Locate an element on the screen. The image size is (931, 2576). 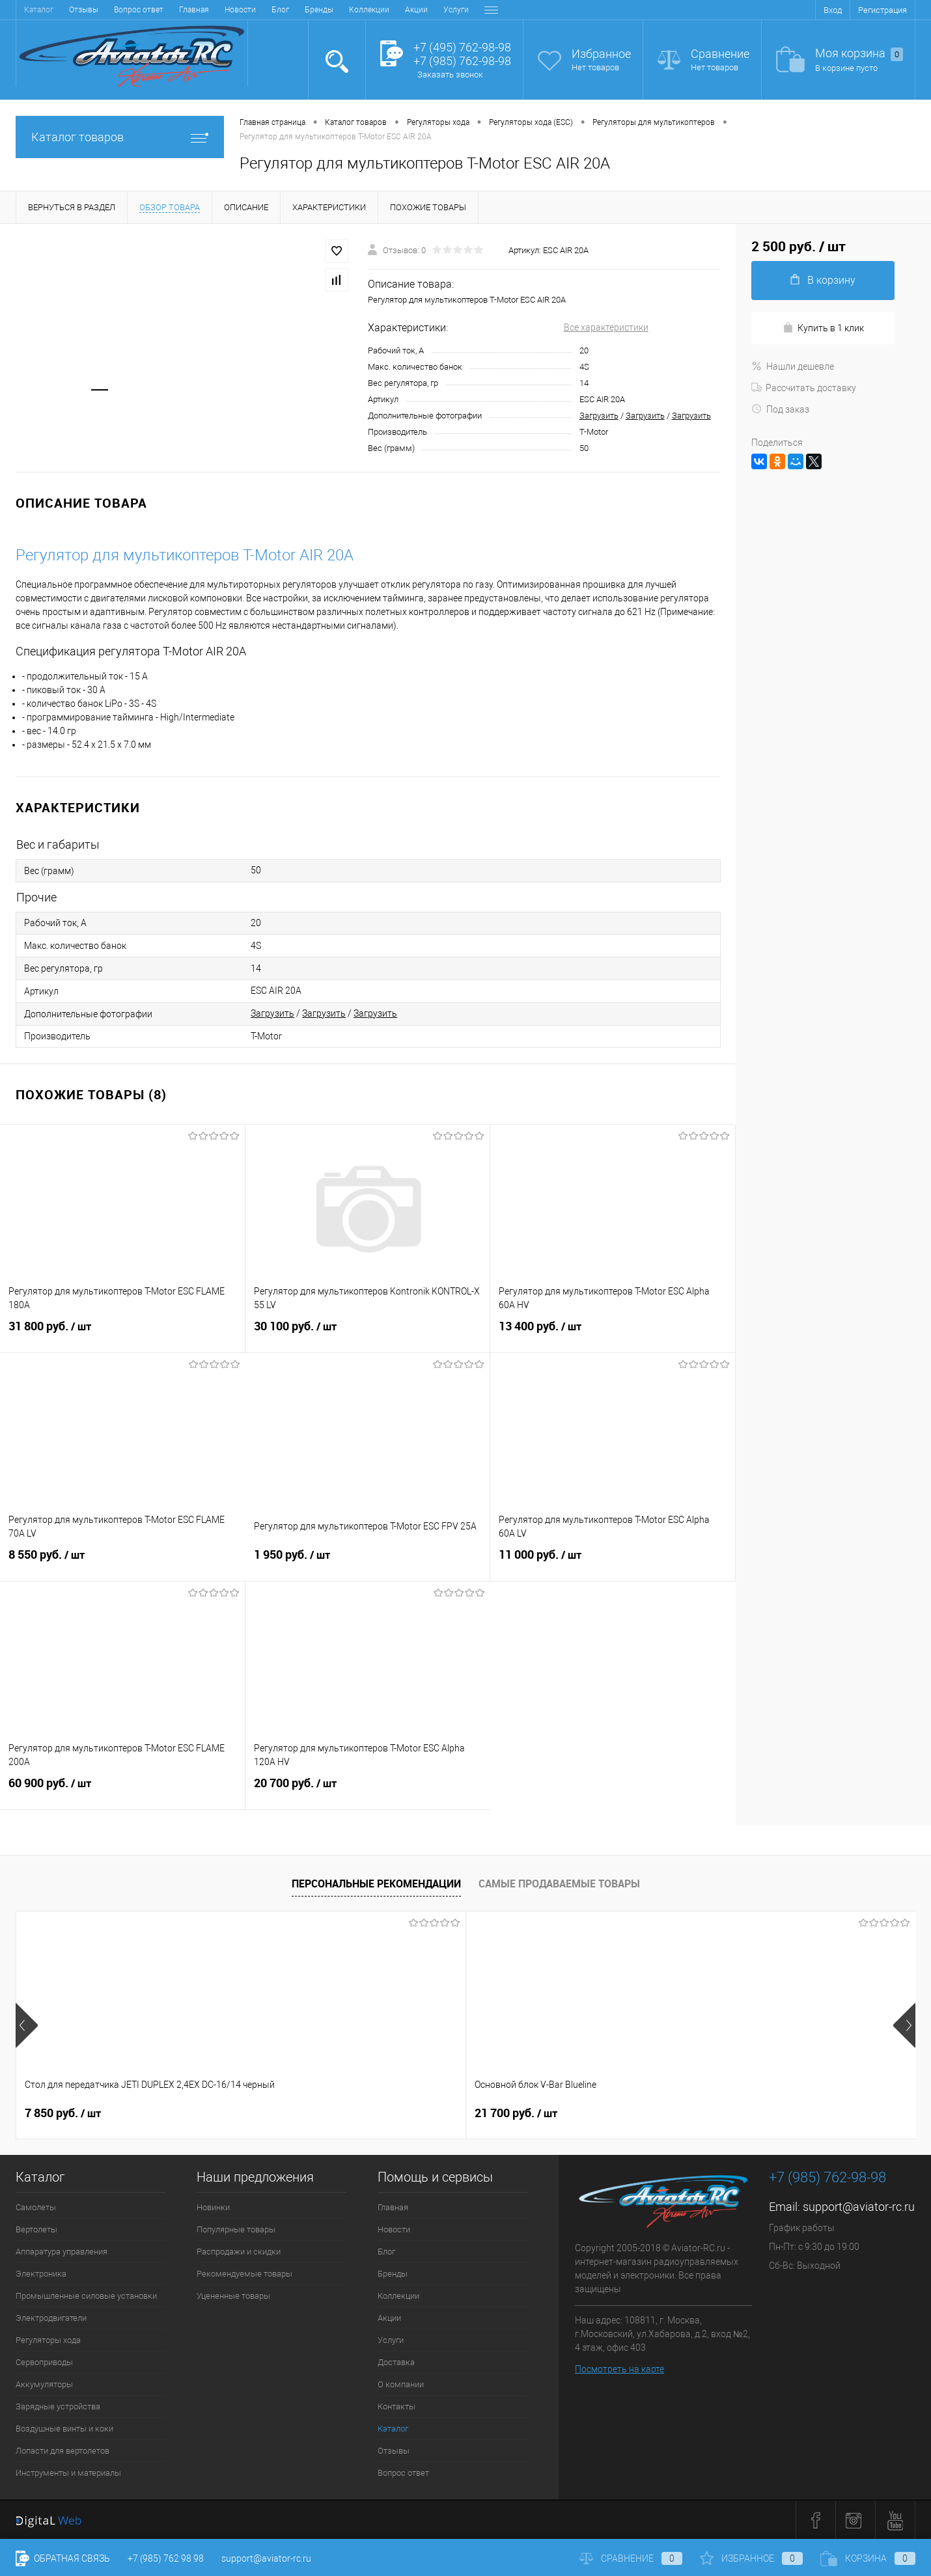
Каталог is located at coordinates (393, 2428).